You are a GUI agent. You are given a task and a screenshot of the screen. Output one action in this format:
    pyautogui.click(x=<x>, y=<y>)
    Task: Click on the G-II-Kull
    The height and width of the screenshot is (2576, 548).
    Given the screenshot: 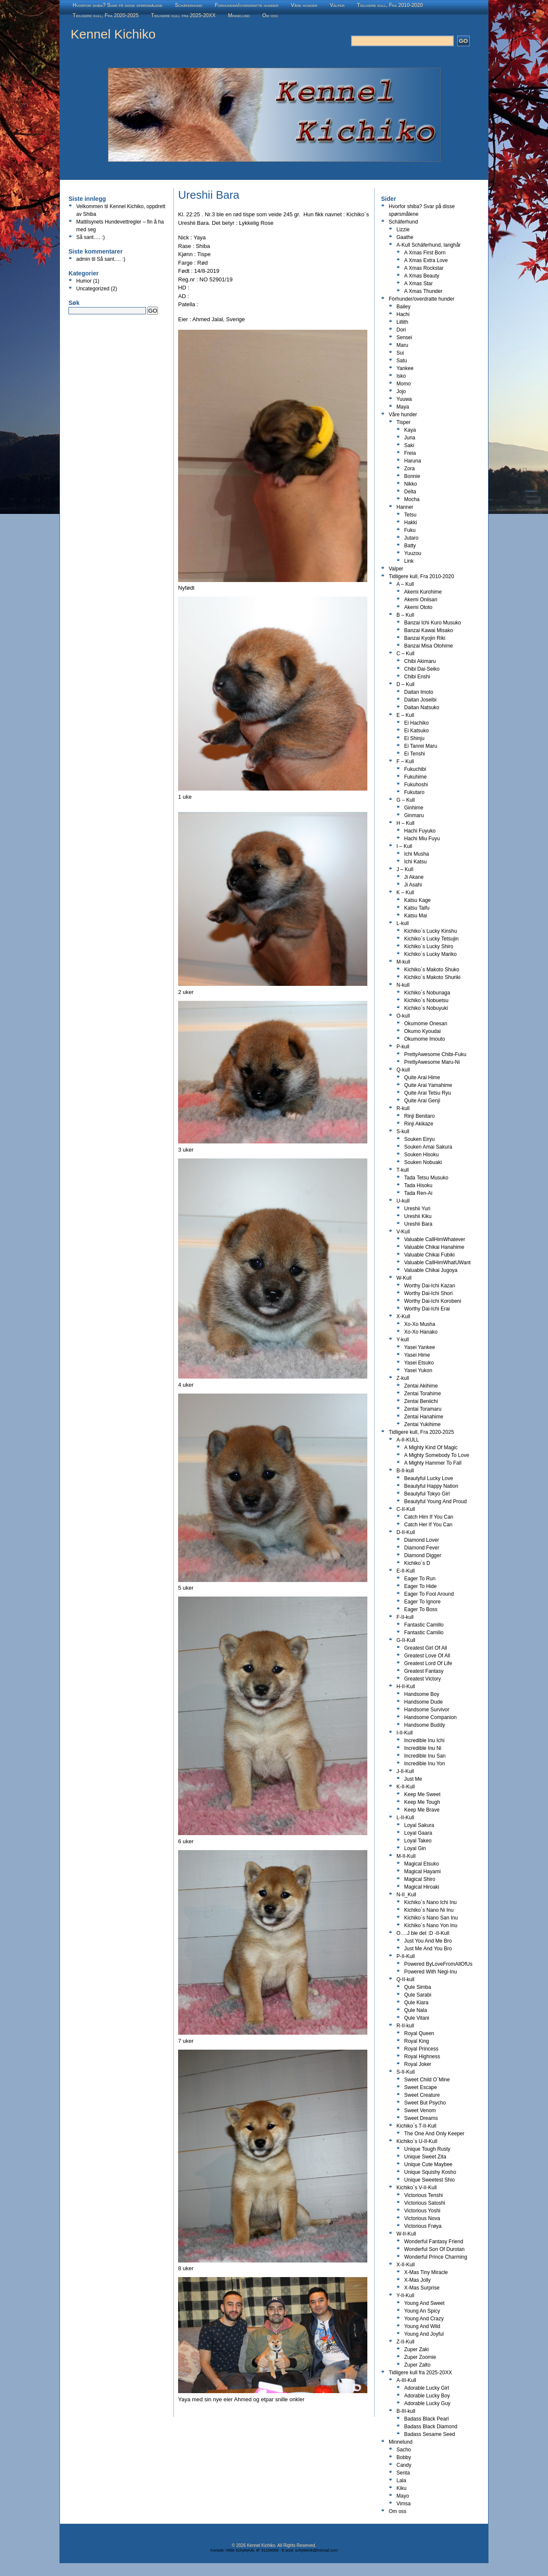 What is the action you would take?
    pyautogui.click(x=405, y=1640)
    